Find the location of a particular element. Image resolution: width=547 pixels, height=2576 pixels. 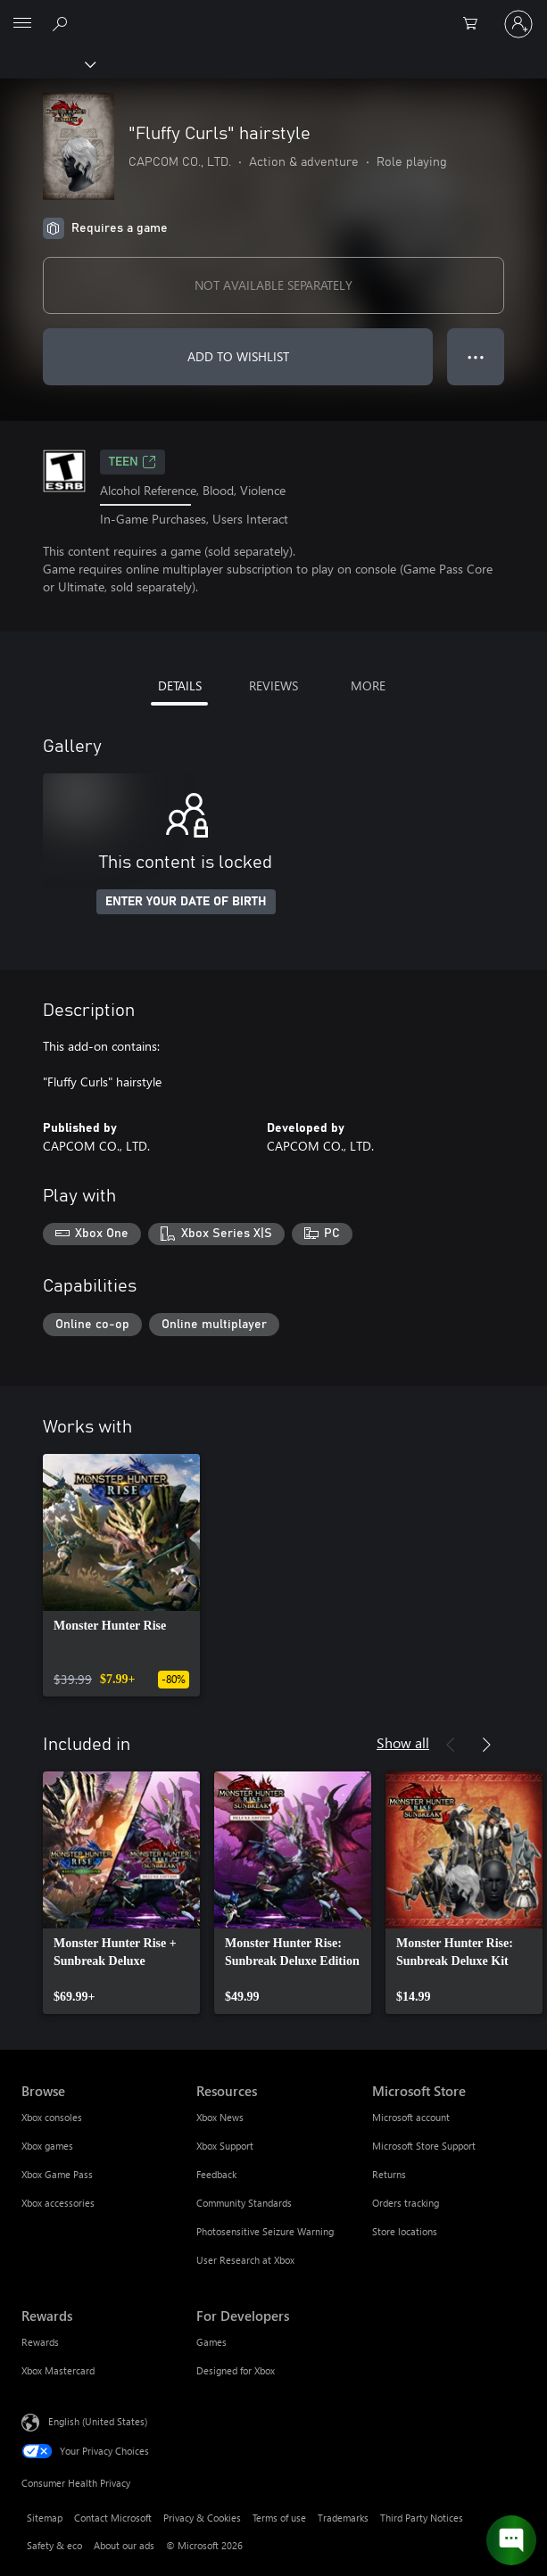

REVIEWS [tab] is located at coordinates (273, 685).